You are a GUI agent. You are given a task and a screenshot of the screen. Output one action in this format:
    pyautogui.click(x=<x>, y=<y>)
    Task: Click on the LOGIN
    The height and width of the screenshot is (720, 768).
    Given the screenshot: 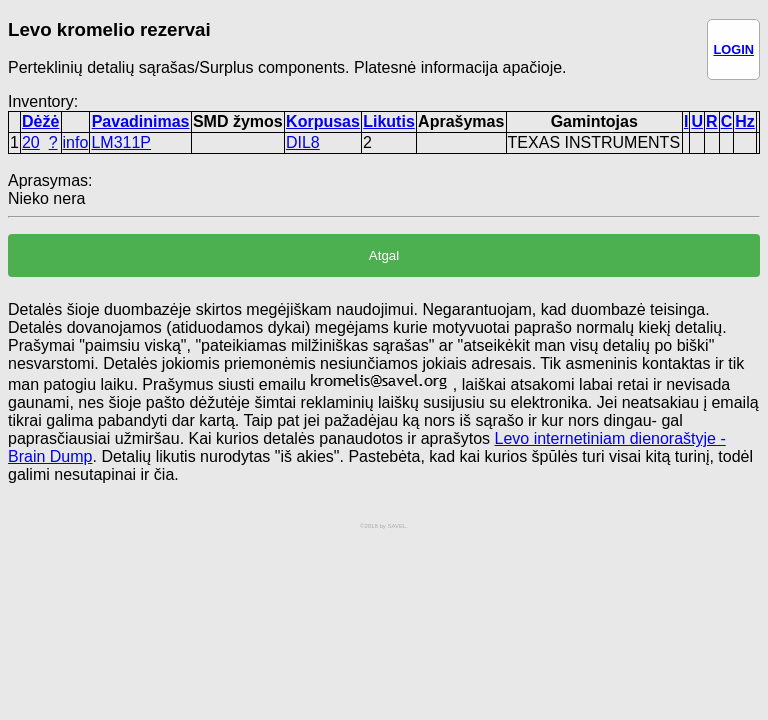 What is the action you would take?
    pyautogui.click(x=733, y=49)
    